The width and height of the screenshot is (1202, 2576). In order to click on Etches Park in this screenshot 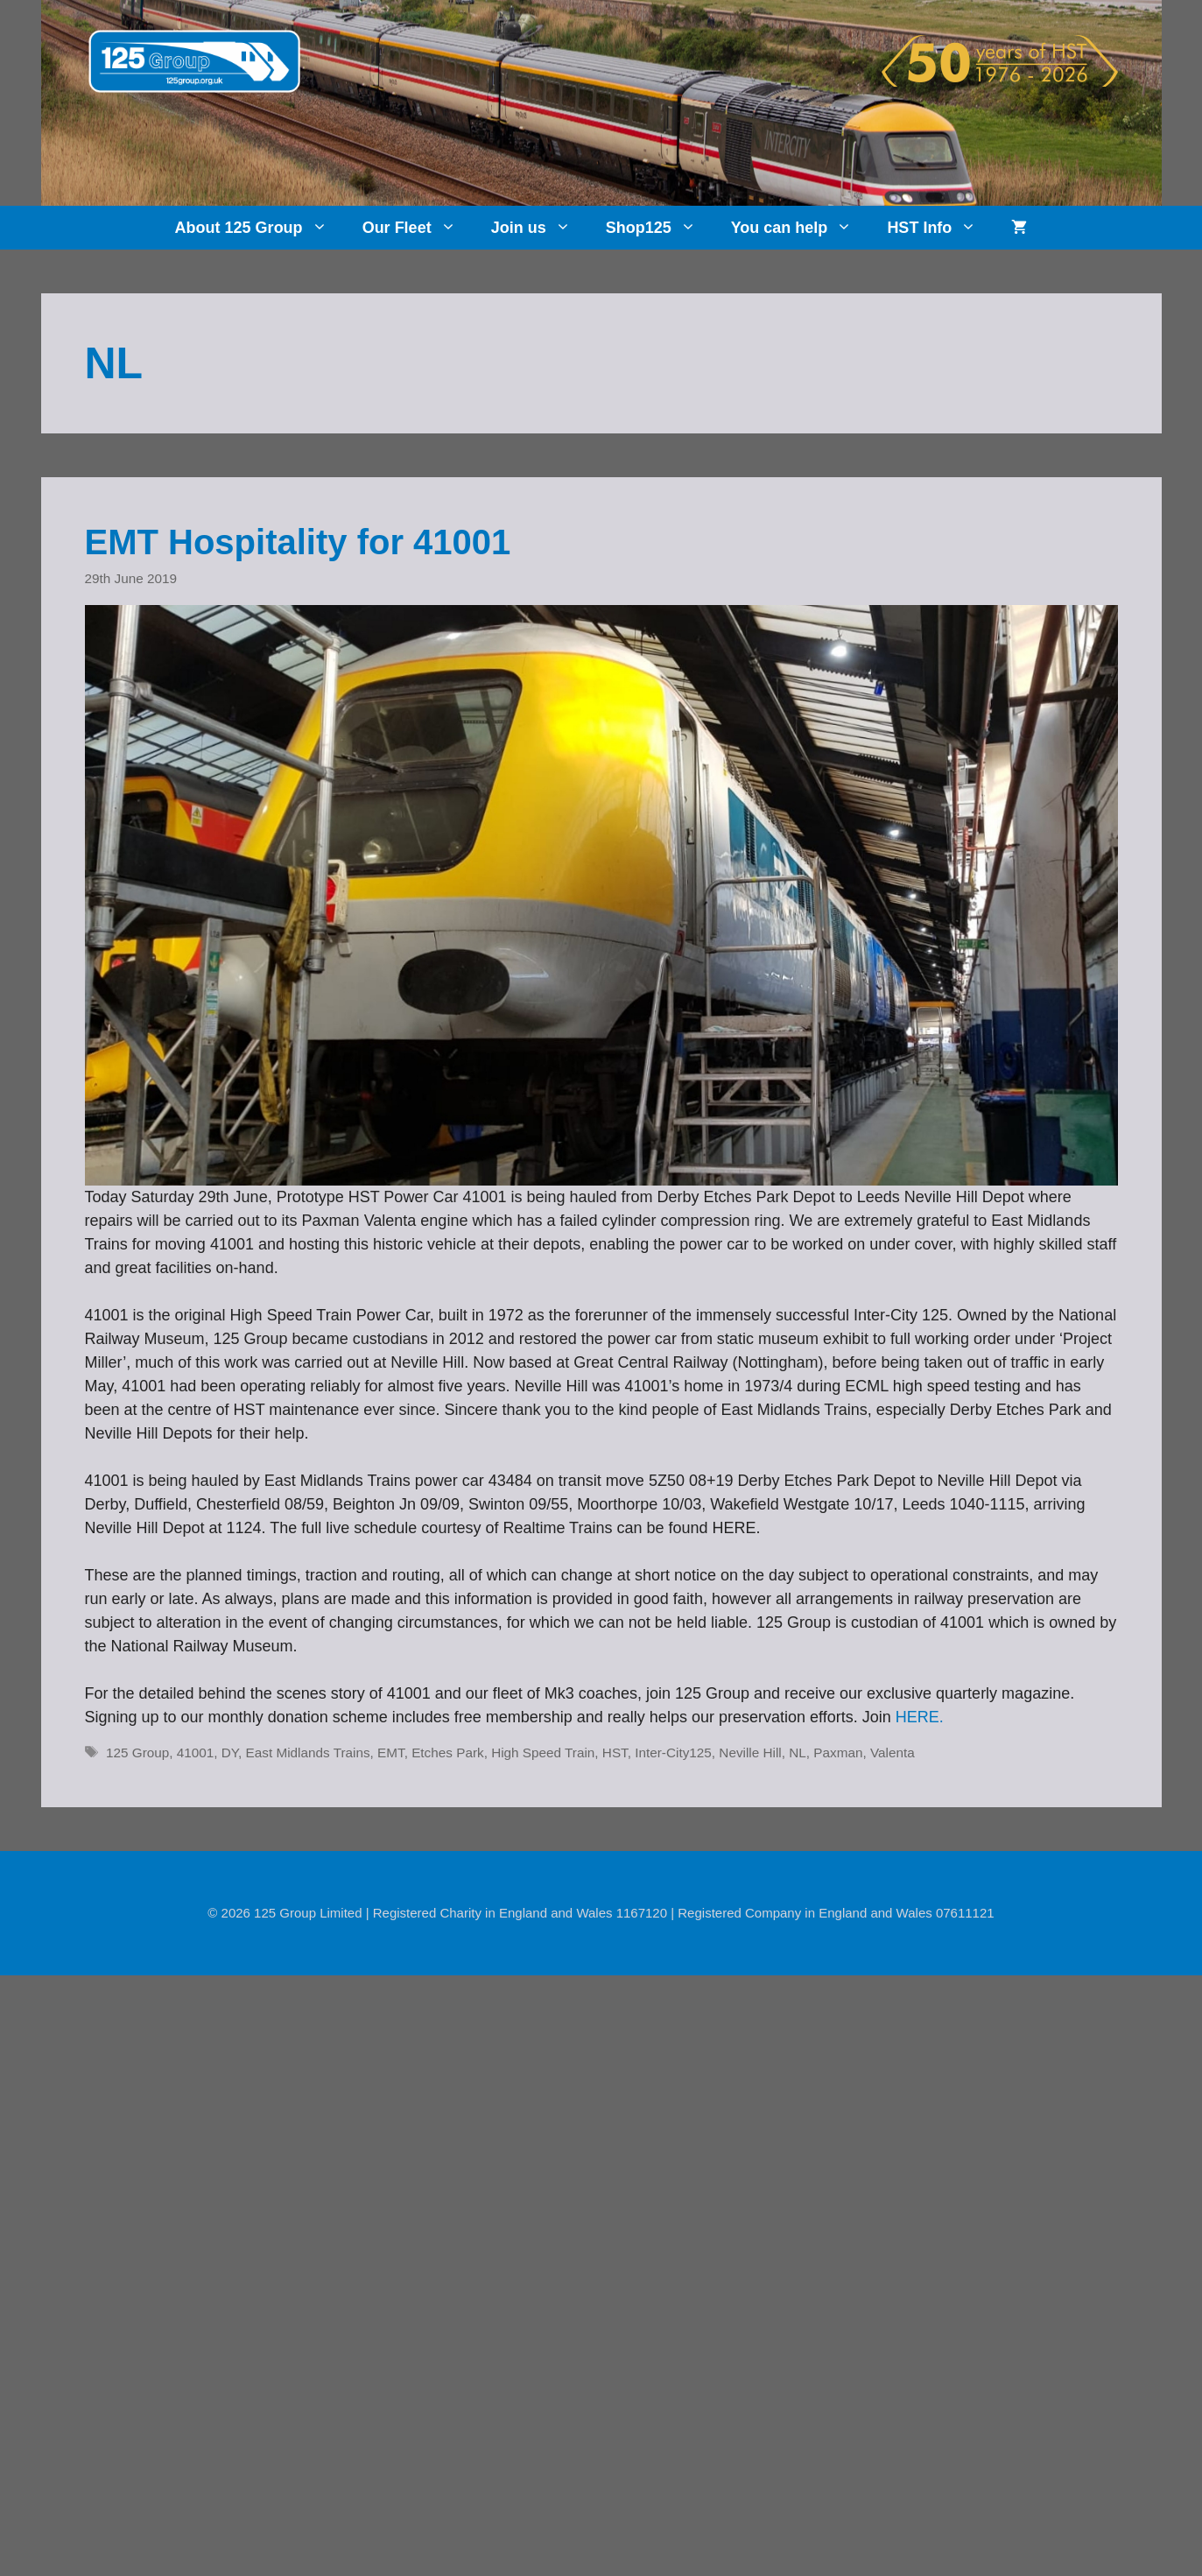, I will do `click(447, 1752)`.